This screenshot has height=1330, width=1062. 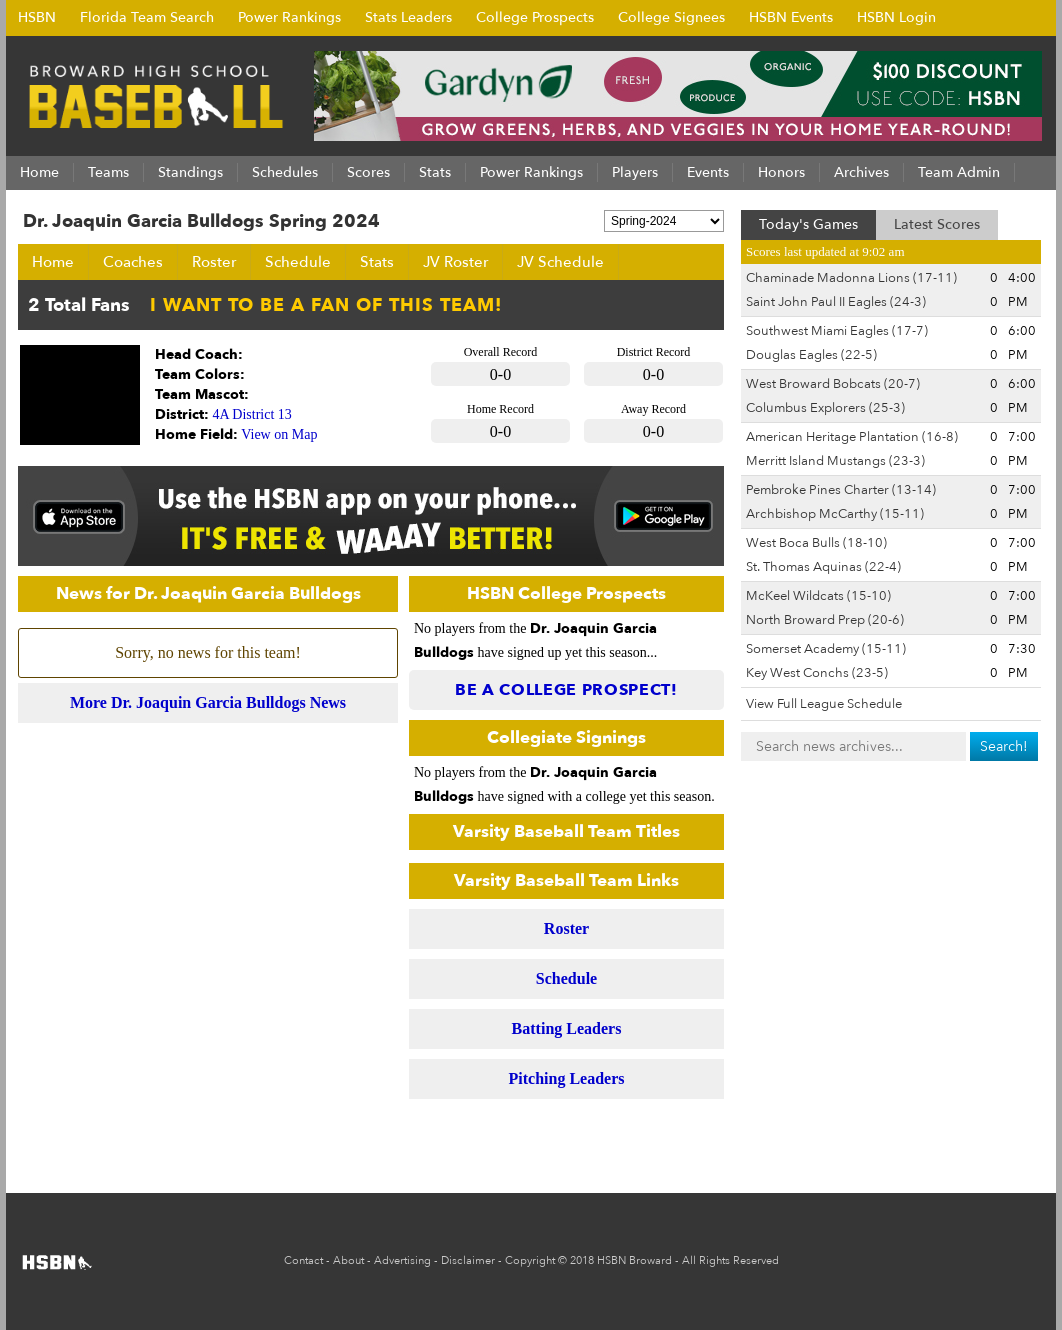 What do you see at coordinates (808, 224) in the screenshot?
I see `Today's Games` at bounding box center [808, 224].